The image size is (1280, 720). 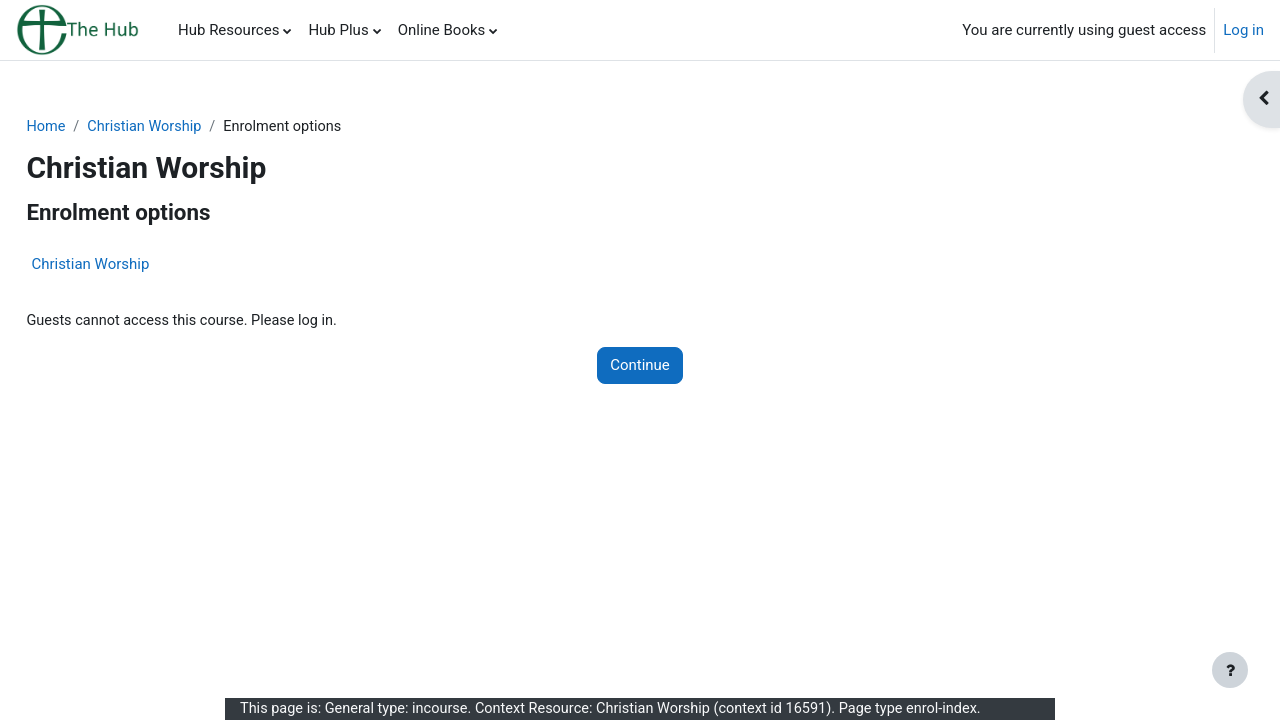 I want to click on Home, so click(x=91, y=127).